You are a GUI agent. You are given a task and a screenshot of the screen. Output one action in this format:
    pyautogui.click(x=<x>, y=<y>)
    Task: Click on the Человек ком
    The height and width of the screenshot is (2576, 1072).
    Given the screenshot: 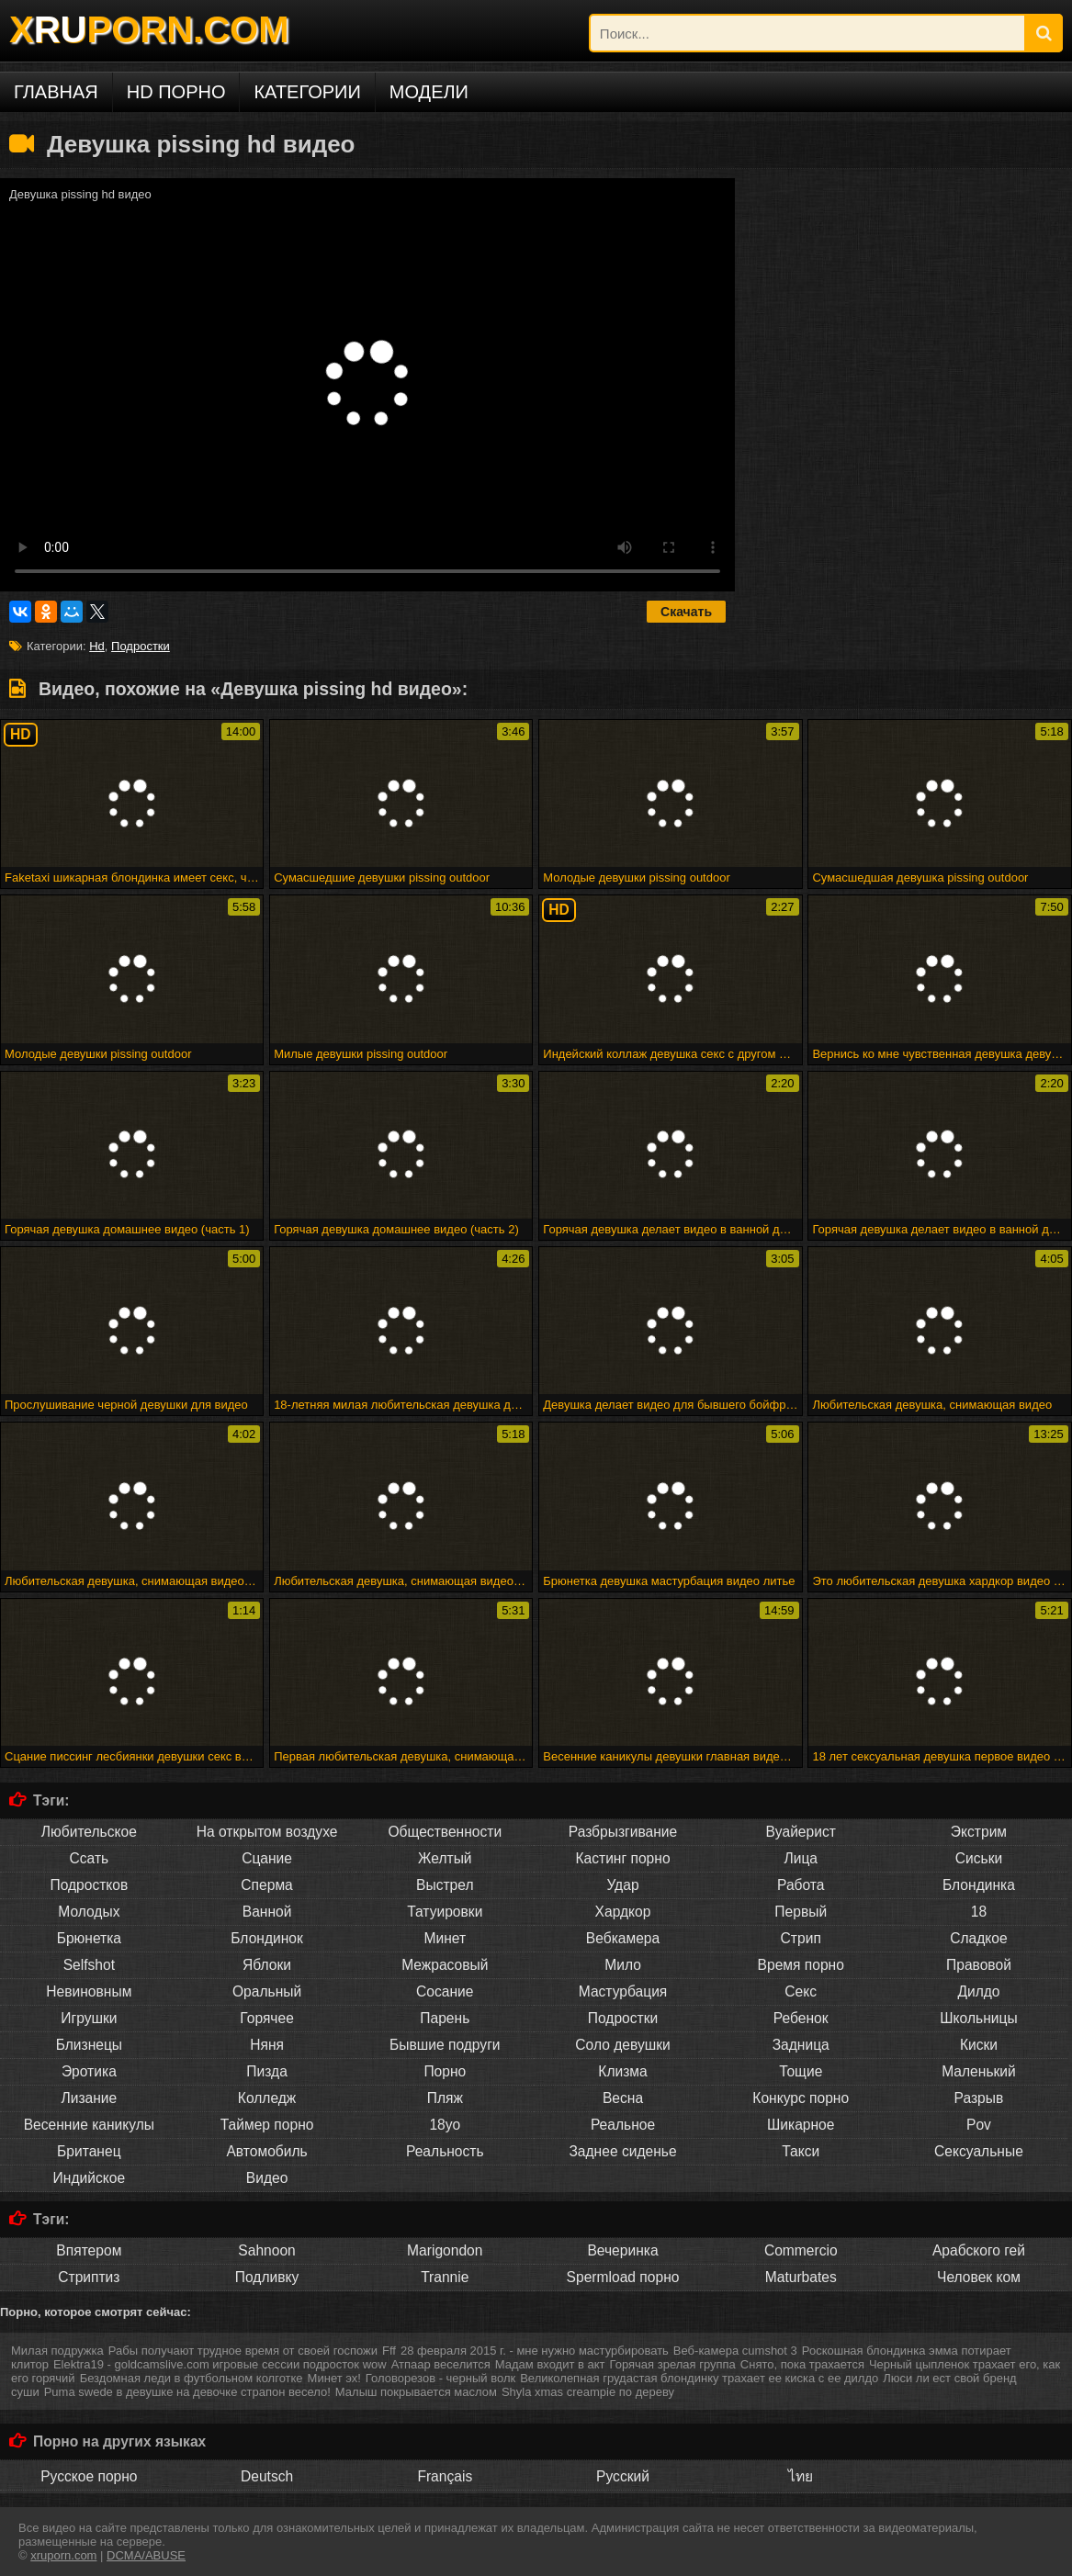 What is the action you would take?
    pyautogui.click(x=979, y=2277)
    